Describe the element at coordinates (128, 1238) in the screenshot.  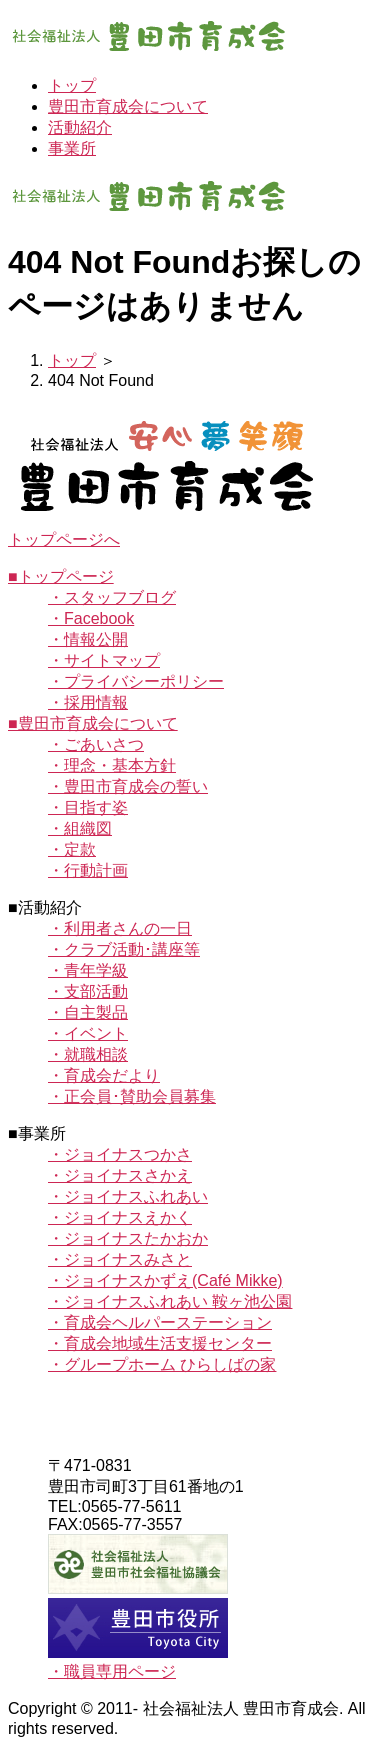
I see `・ジョイナスたかおか` at that location.